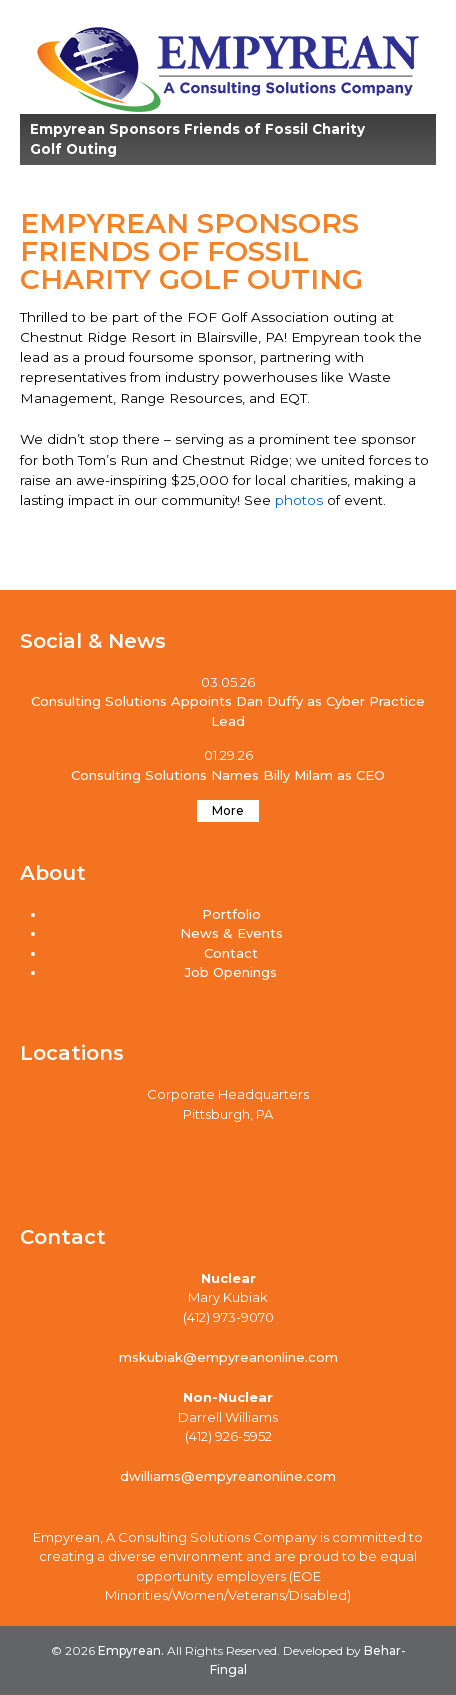  I want to click on Empyrean., so click(129, 1650).